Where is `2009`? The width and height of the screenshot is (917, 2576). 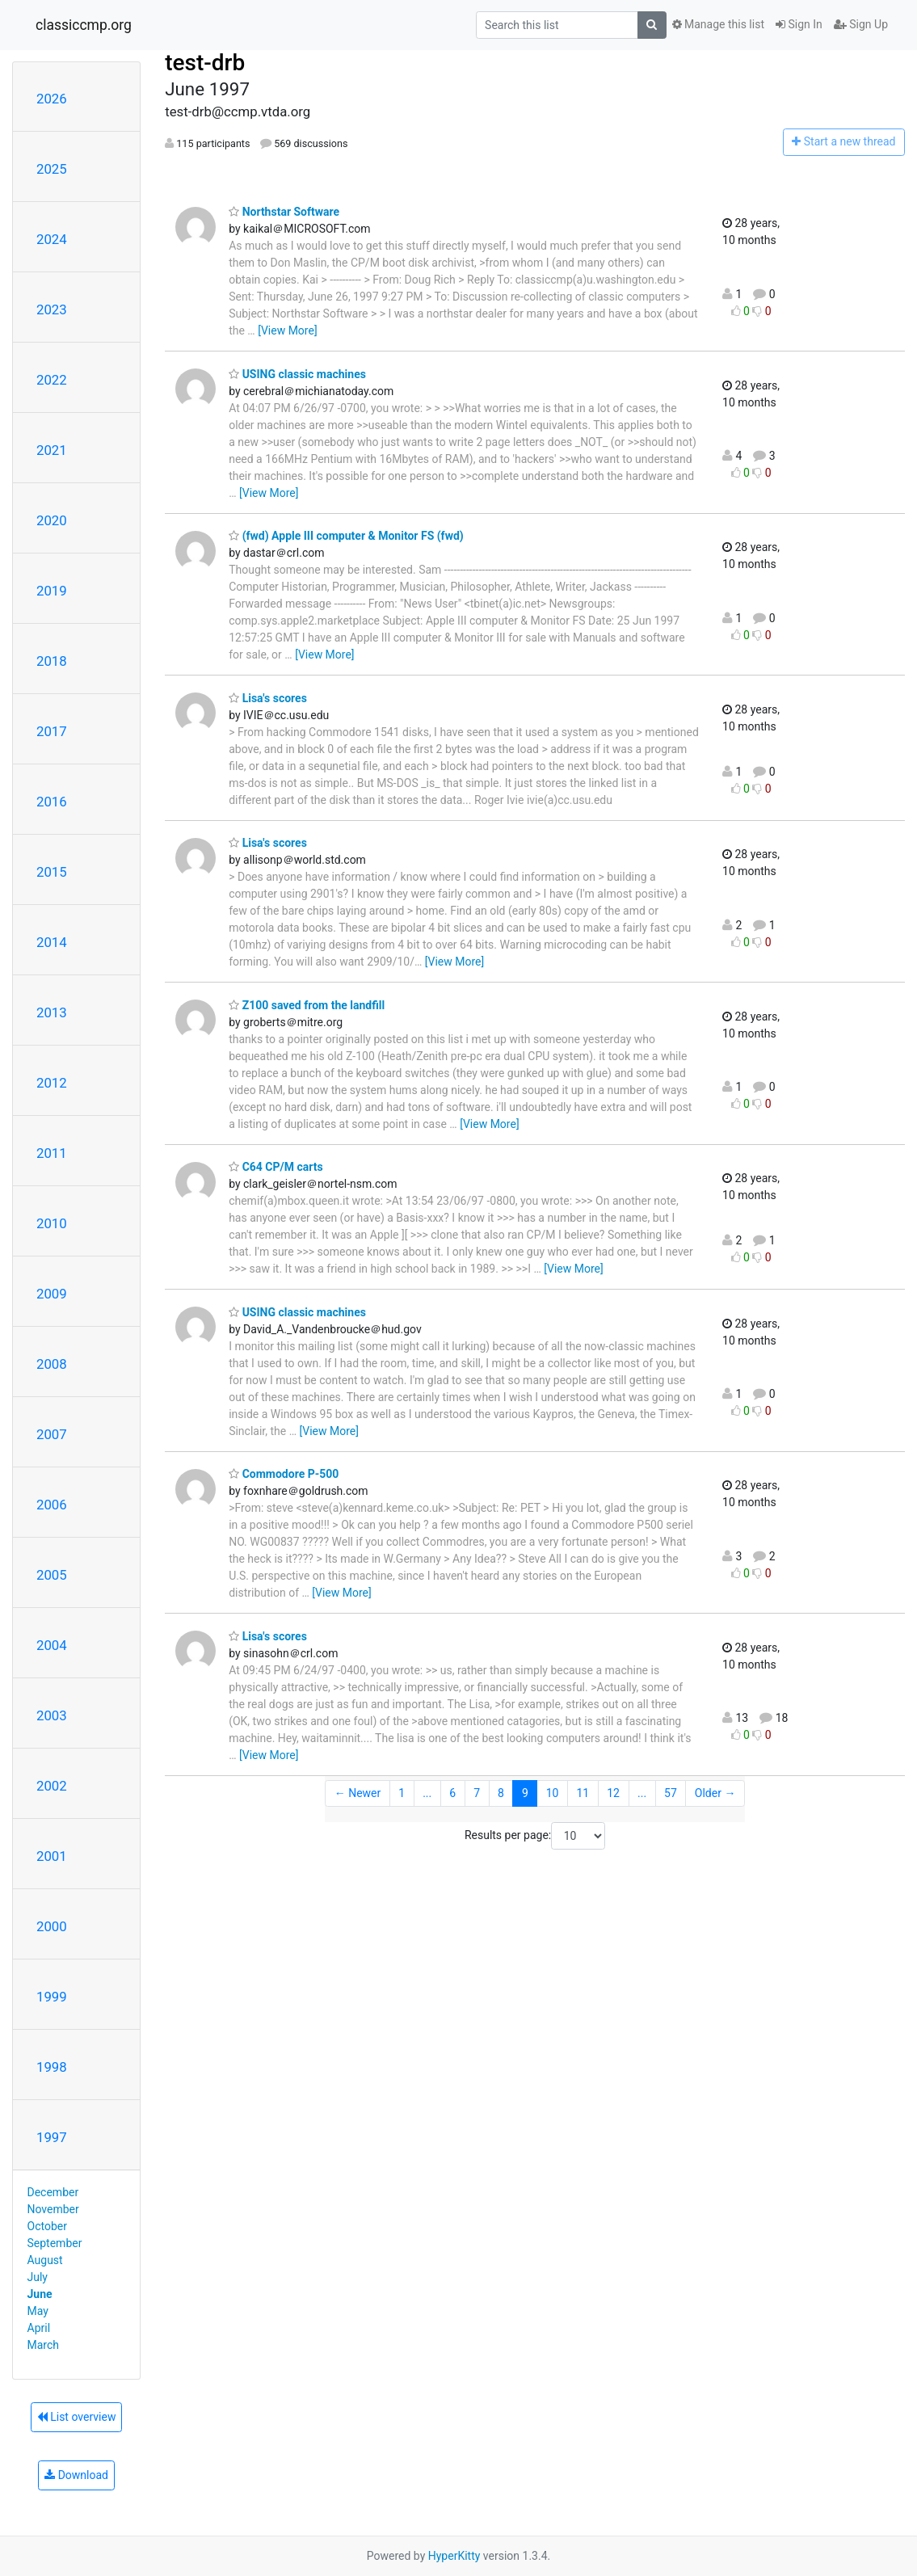
2009 is located at coordinates (51, 1294).